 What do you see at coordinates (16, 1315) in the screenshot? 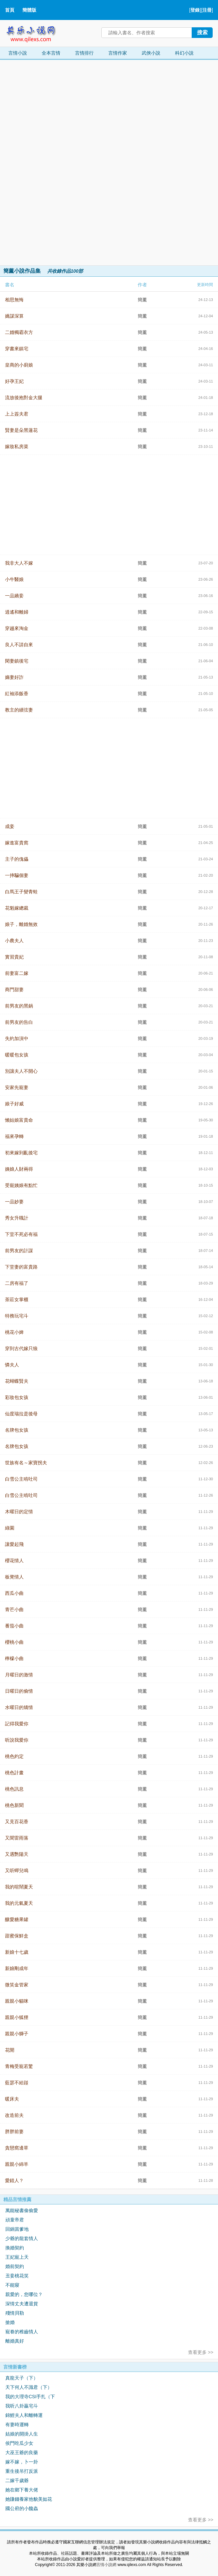
I see `特務玩宅斗` at bounding box center [16, 1315].